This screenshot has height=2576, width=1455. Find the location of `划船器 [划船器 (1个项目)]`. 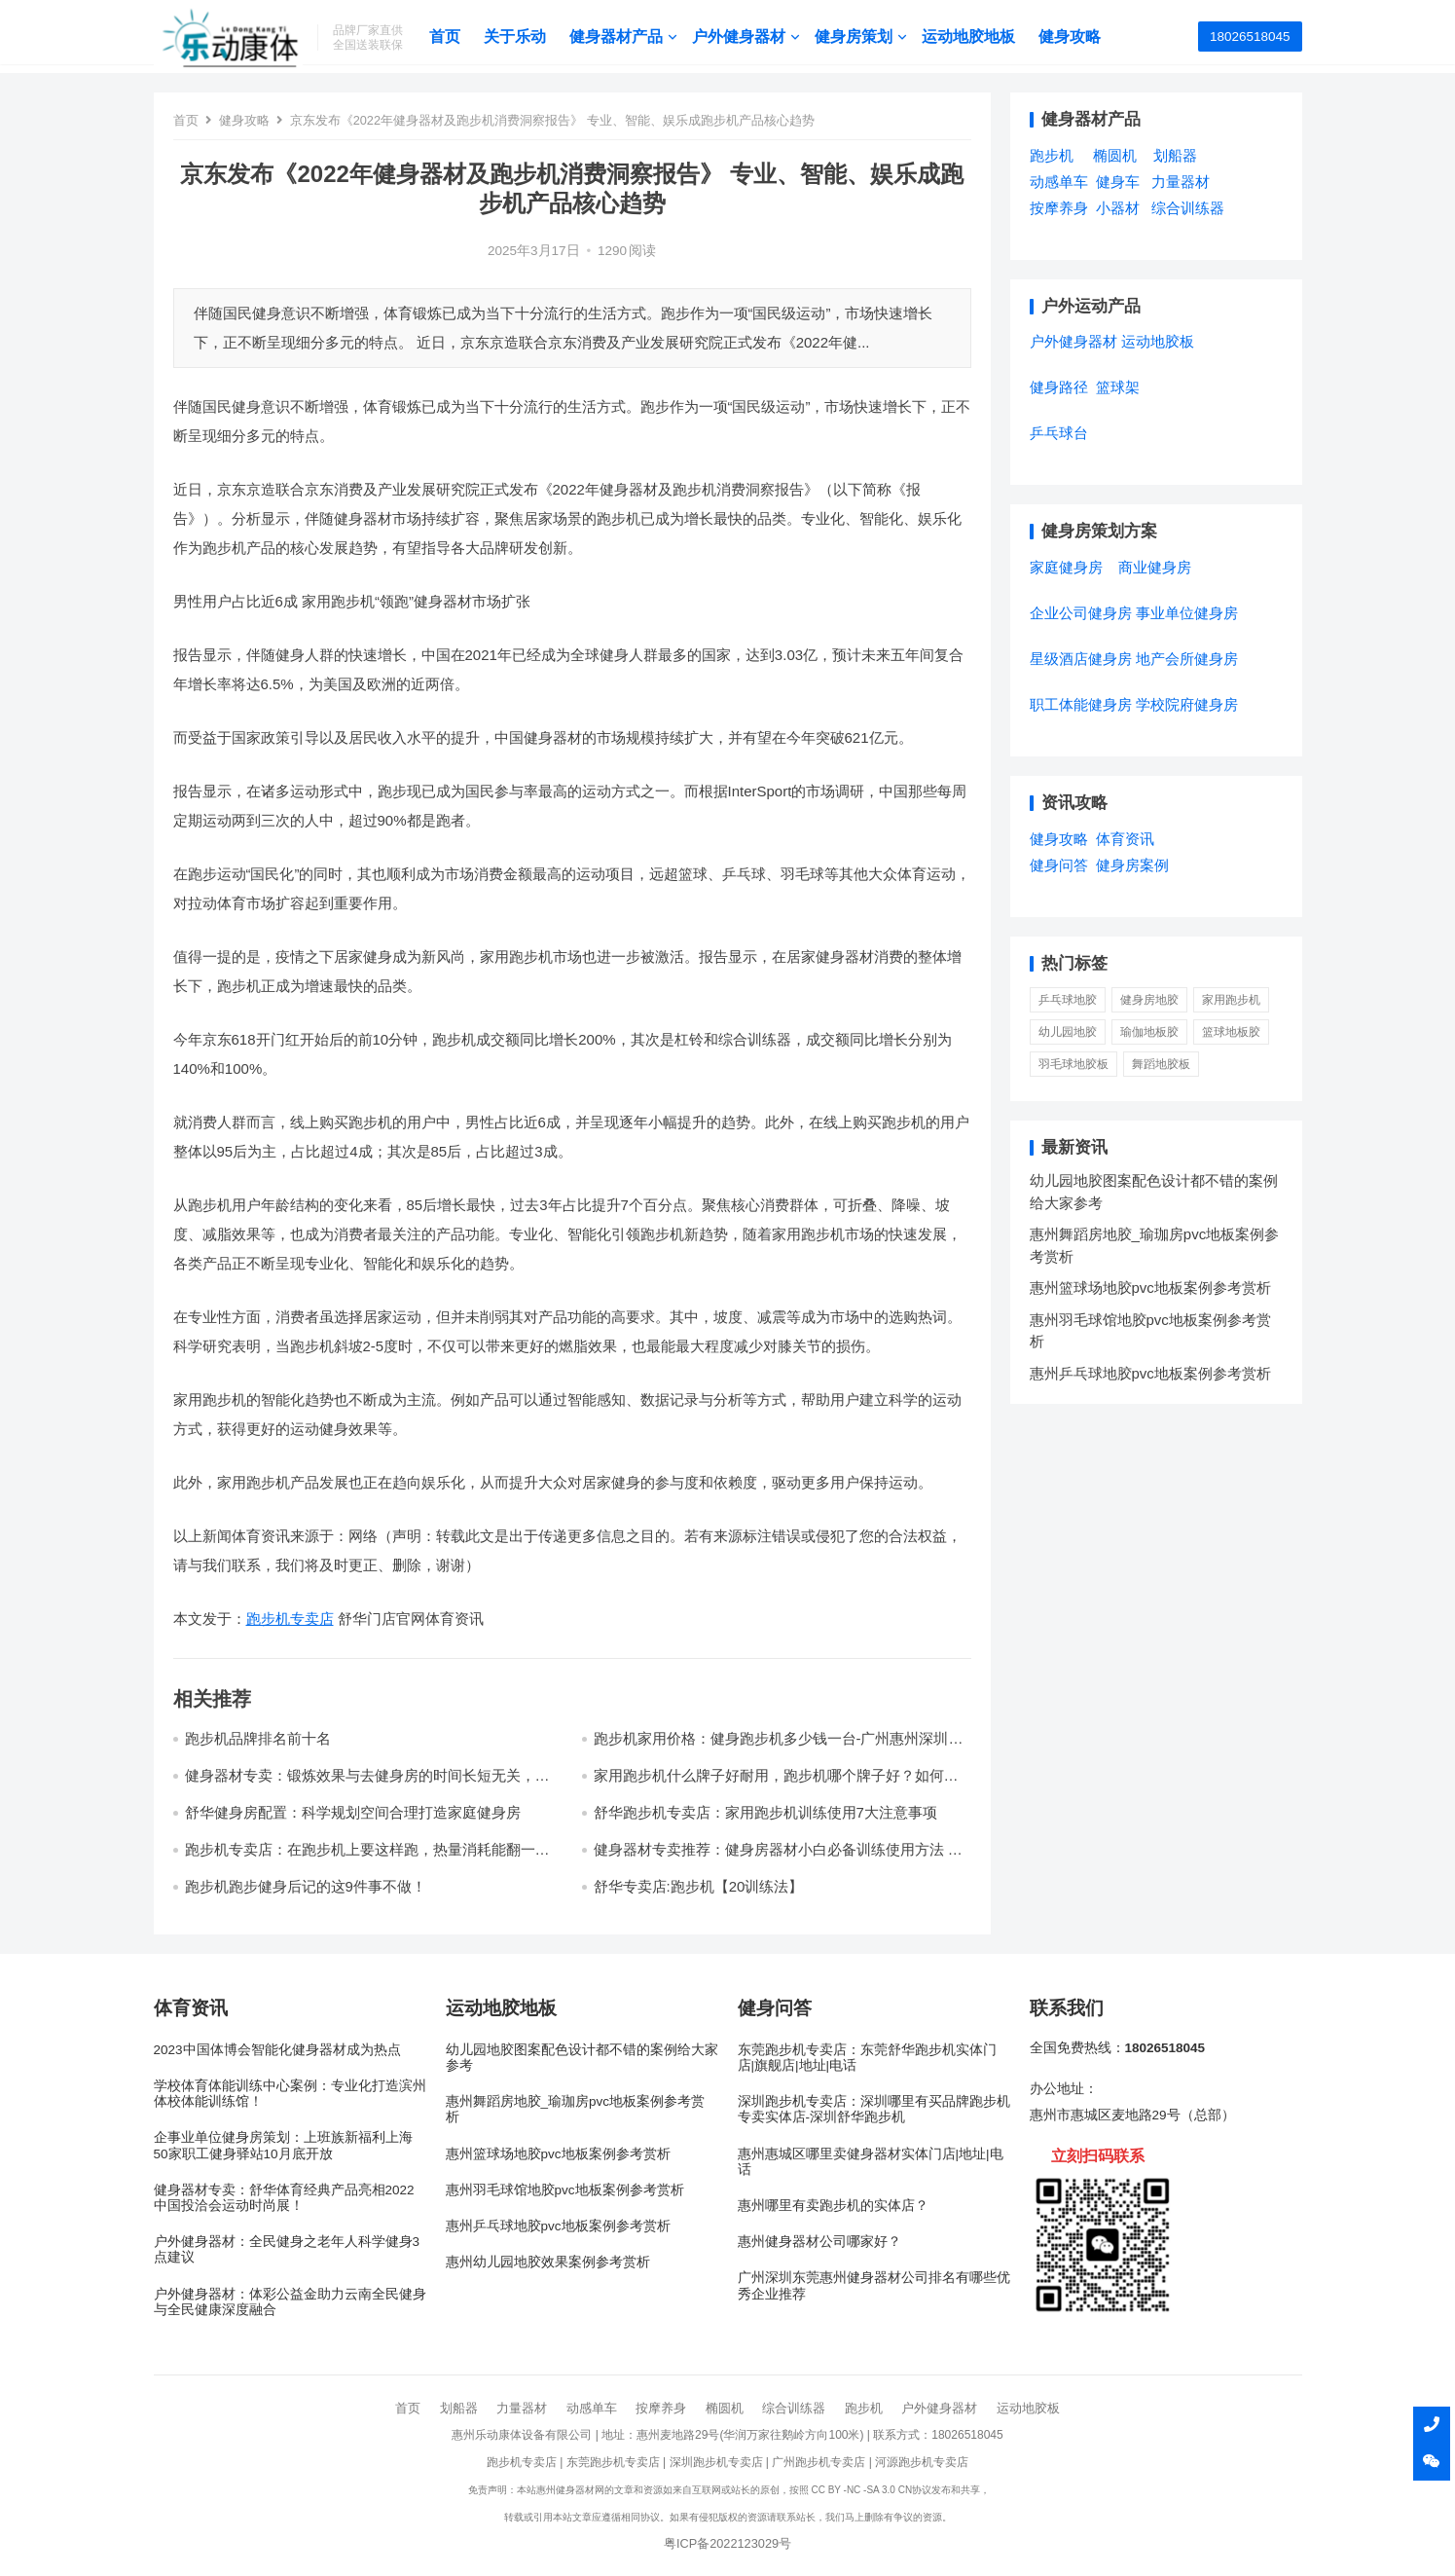

划船器 [划船器 (1个项目)] is located at coordinates (1175, 155).